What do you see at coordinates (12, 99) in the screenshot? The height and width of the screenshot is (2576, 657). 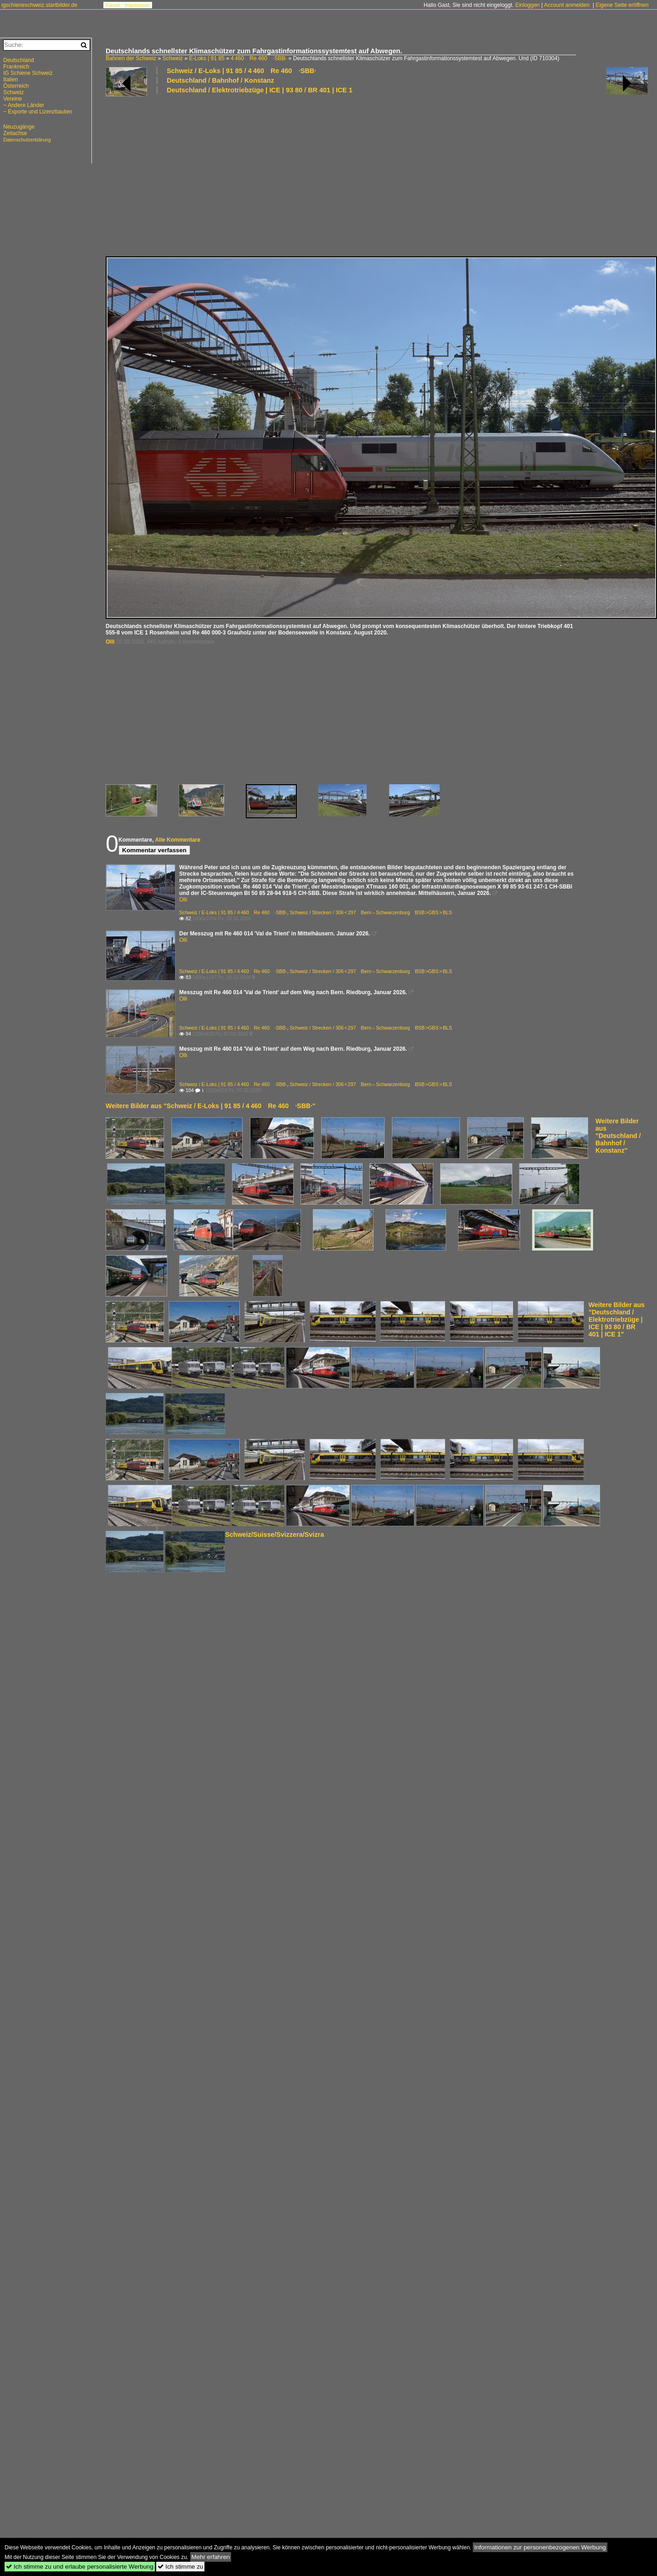 I see `Vereine` at bounding box center [12, 99].